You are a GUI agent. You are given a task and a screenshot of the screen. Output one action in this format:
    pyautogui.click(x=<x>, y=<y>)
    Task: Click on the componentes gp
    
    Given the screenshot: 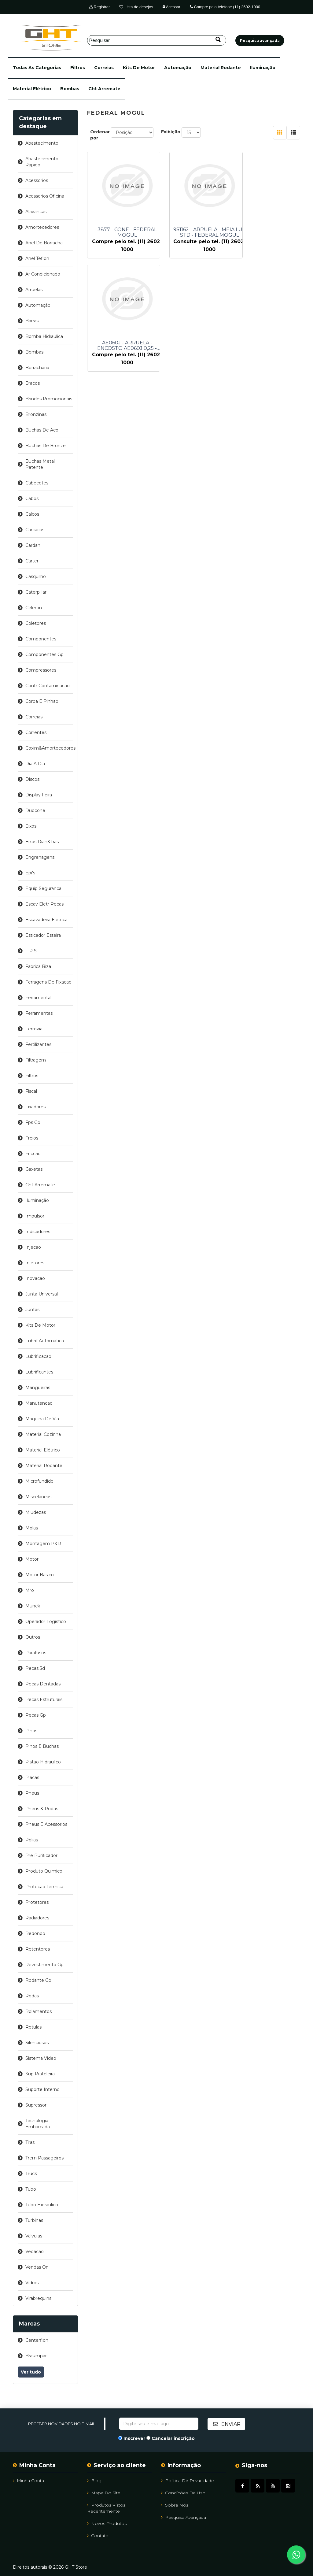 What is the action you would take?
    pyautogui.click(x=44, y=654)
    